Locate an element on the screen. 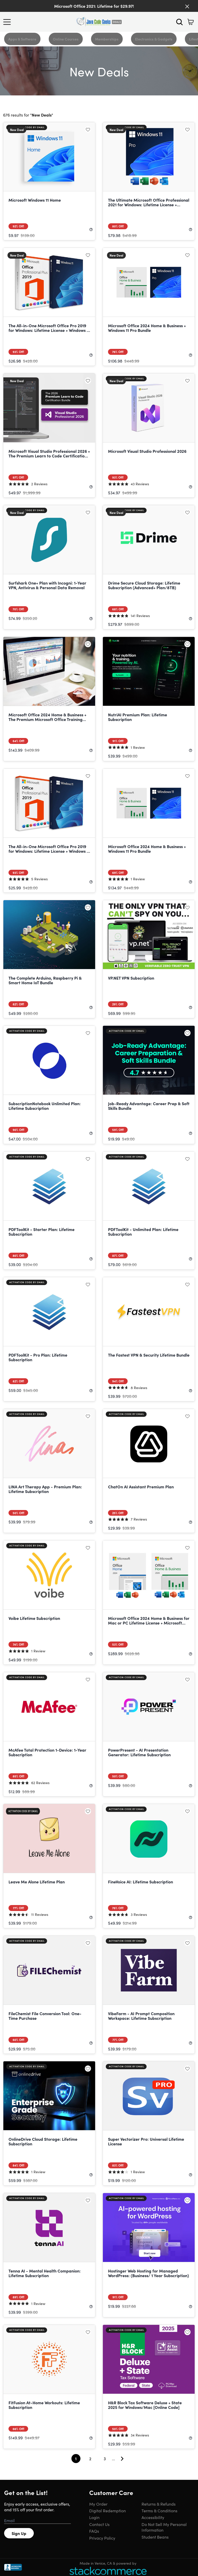  [Add to wishlist] is located at coordinates (88, 129).